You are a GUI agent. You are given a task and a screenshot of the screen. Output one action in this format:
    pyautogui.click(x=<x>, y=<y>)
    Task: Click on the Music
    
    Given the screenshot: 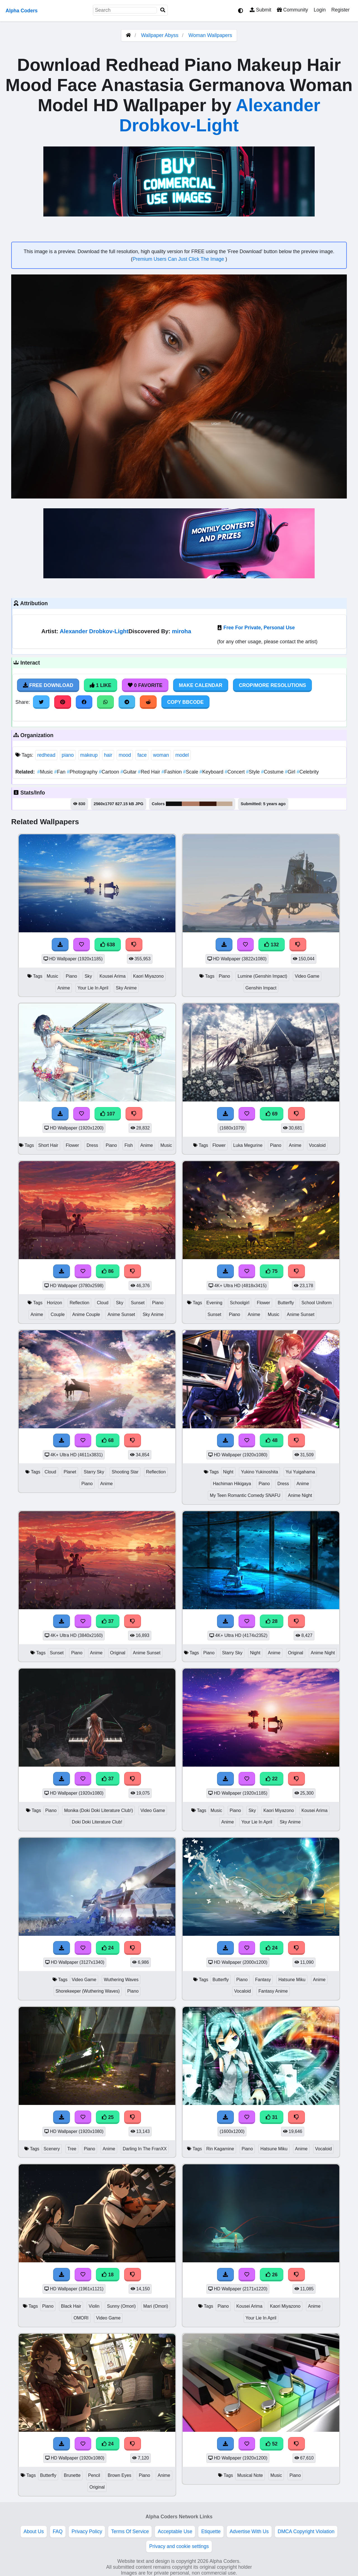 What is the action you would take?
    pyautogui.click(x=45, y=772)
    